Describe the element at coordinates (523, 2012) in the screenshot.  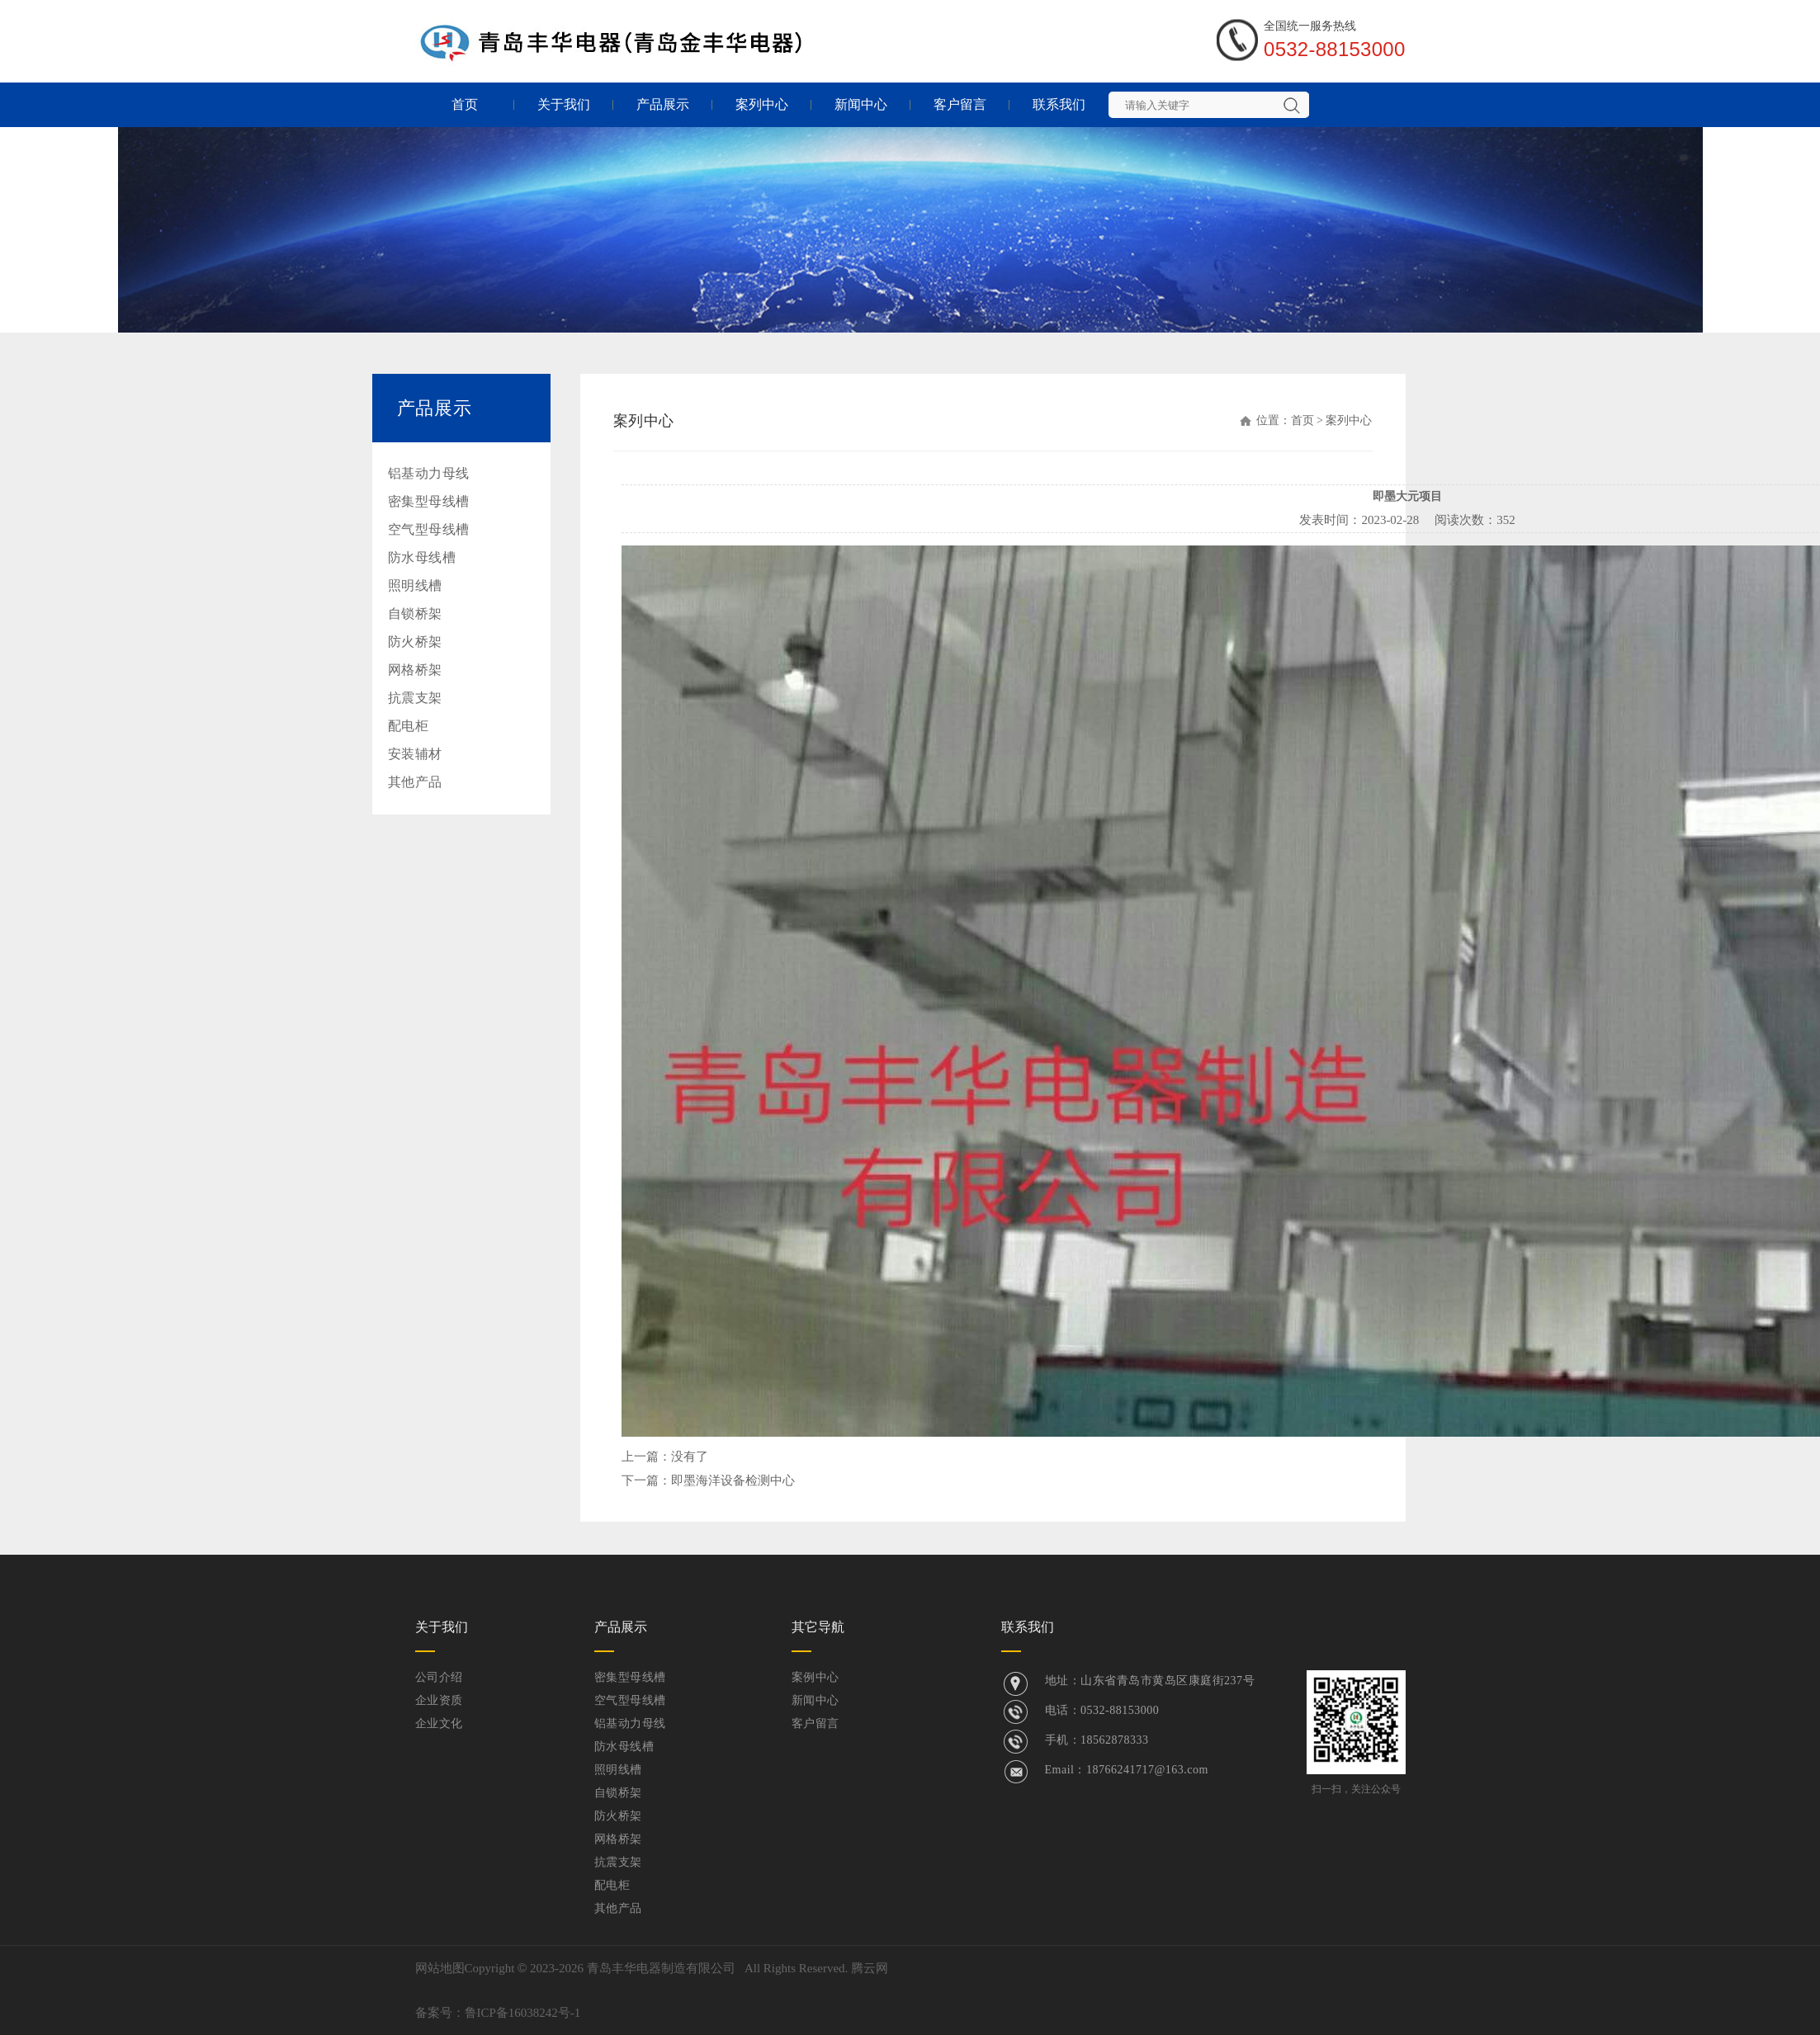
I see `鲁ICP备16038242号-1` at that location.